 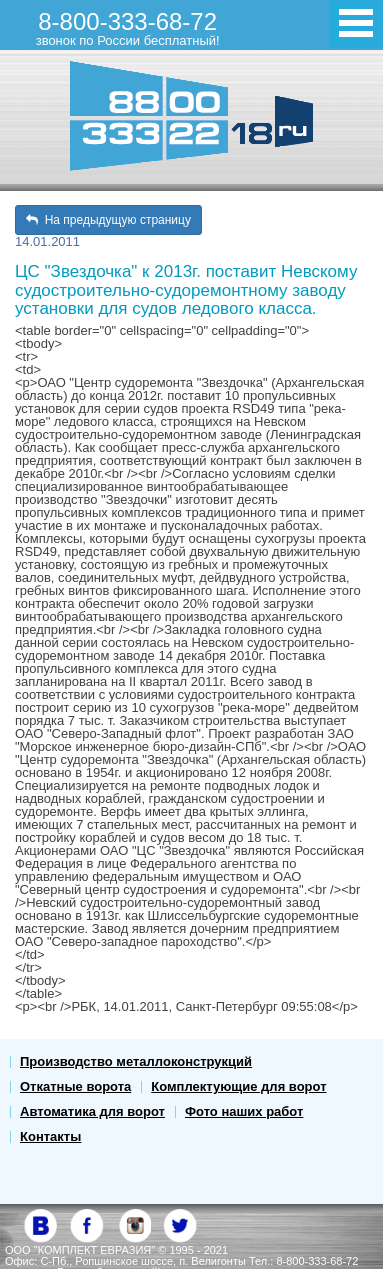 What do you see at coordinates (50, 1136) in the screenshot?
I see `Контакты` at bounding box center [50, 1136].